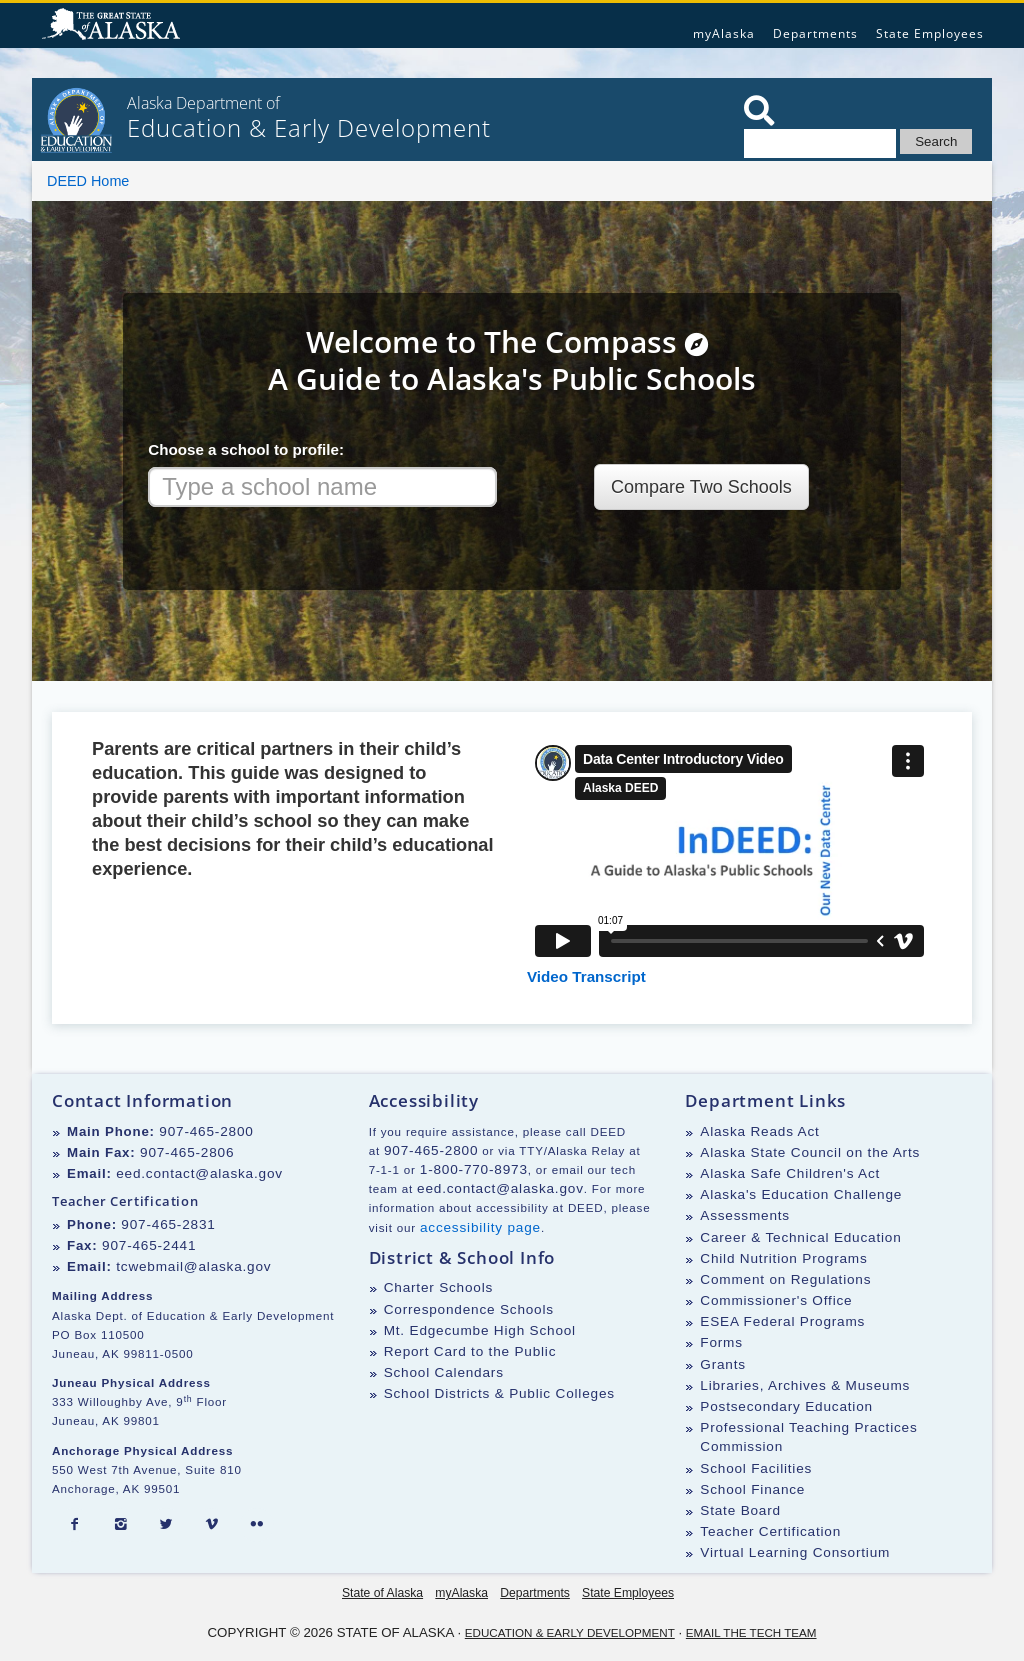 The image size is (1024, 1661). What do you see at coordinates (480, 1227) in the screenshot?
I see `accessibility page` at bounding box center [480, 1227].